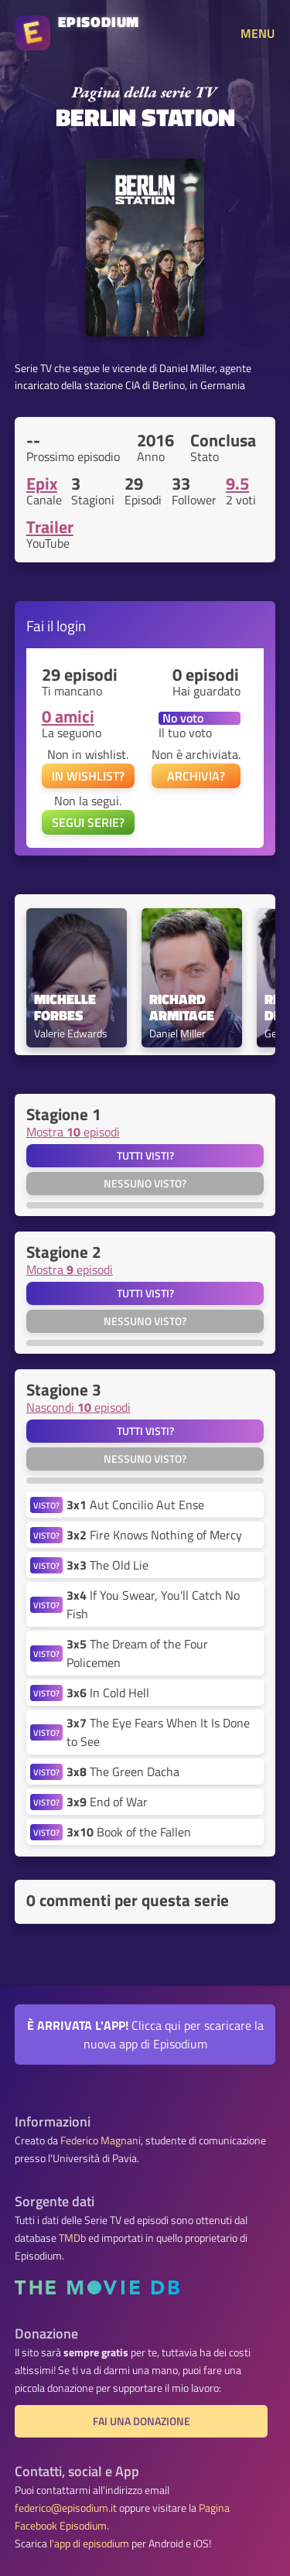 Image resolution: width=290 pixels, height=2576 pixels. What do you see at coordinates (68, 716) in the screenshot?
I see `0 amici` at bounding box center [68, 716].